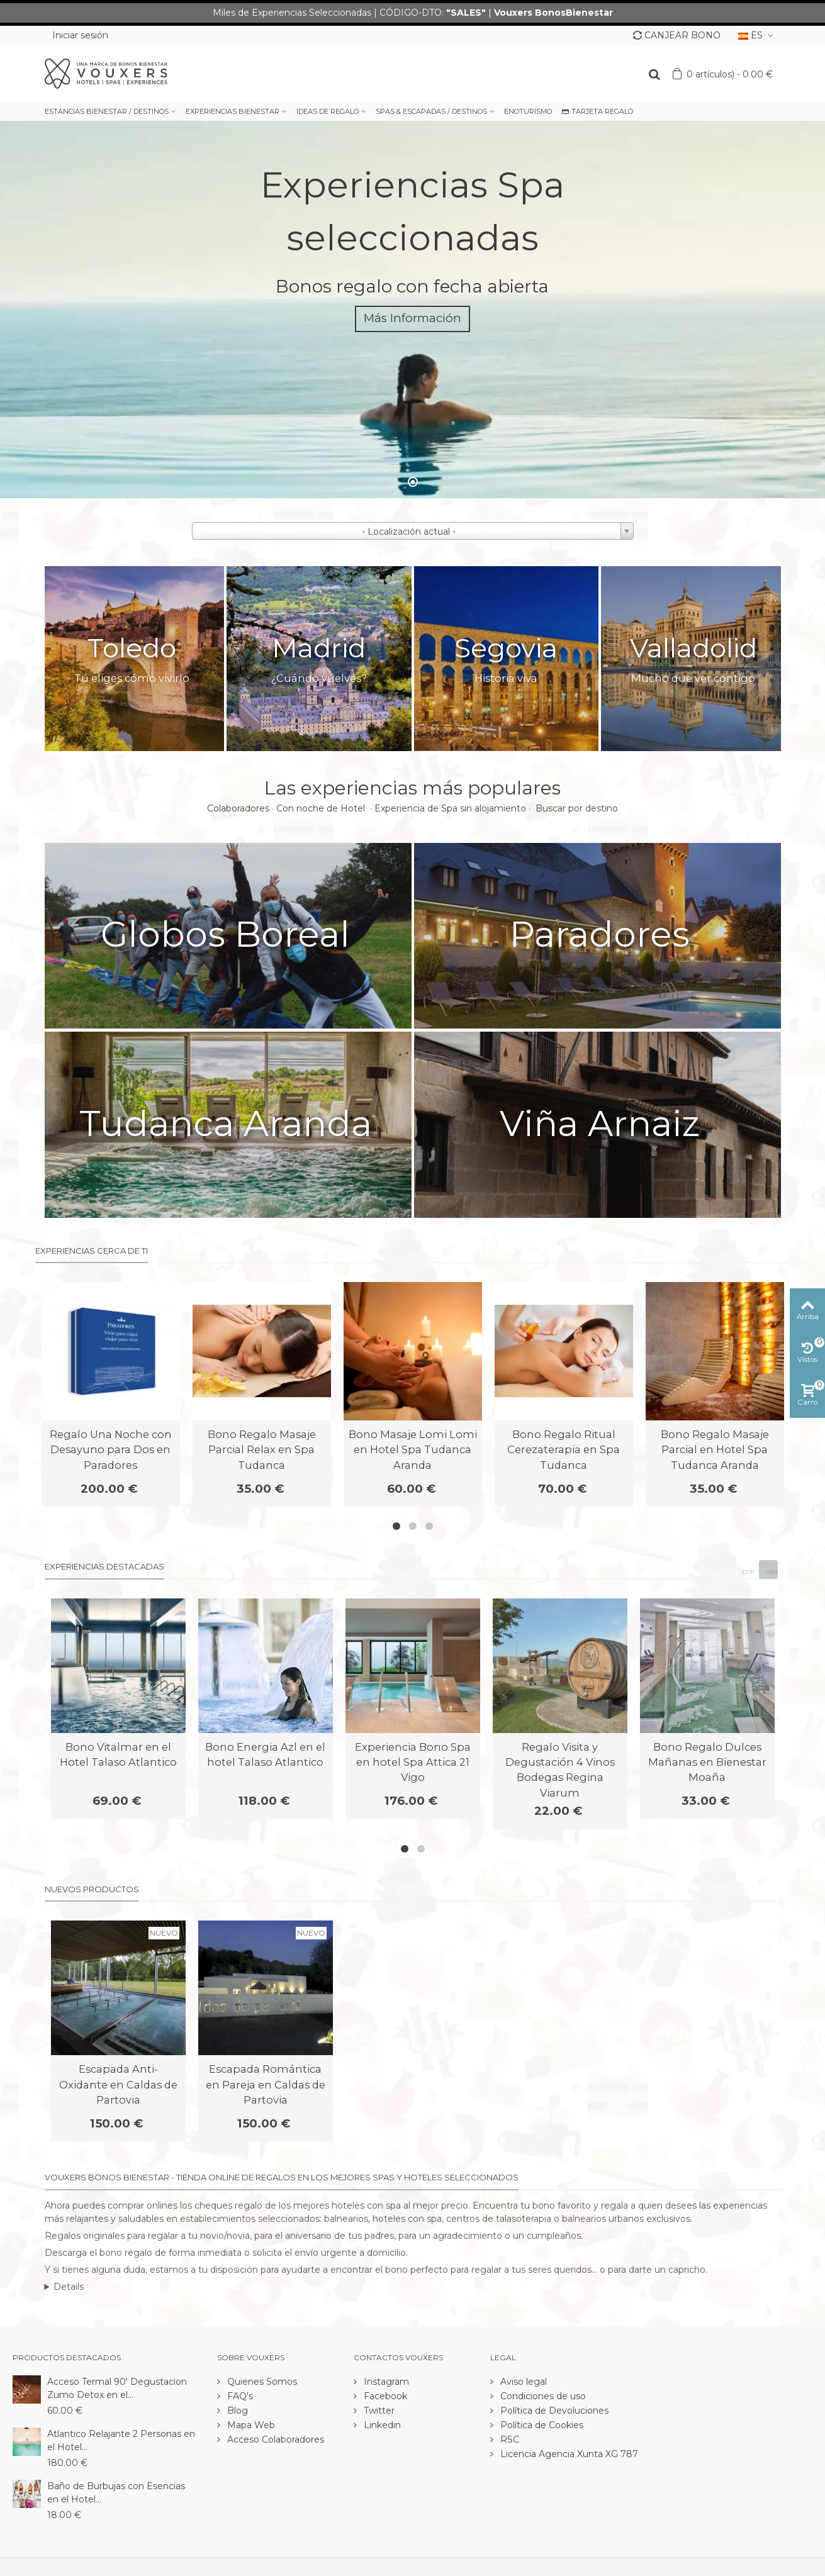  Describe the element at coordinates (413, 1762) in the screenshot. I see `Experiencia Bono Spa en hotel Spa Attica 21 Vigo` at that location.